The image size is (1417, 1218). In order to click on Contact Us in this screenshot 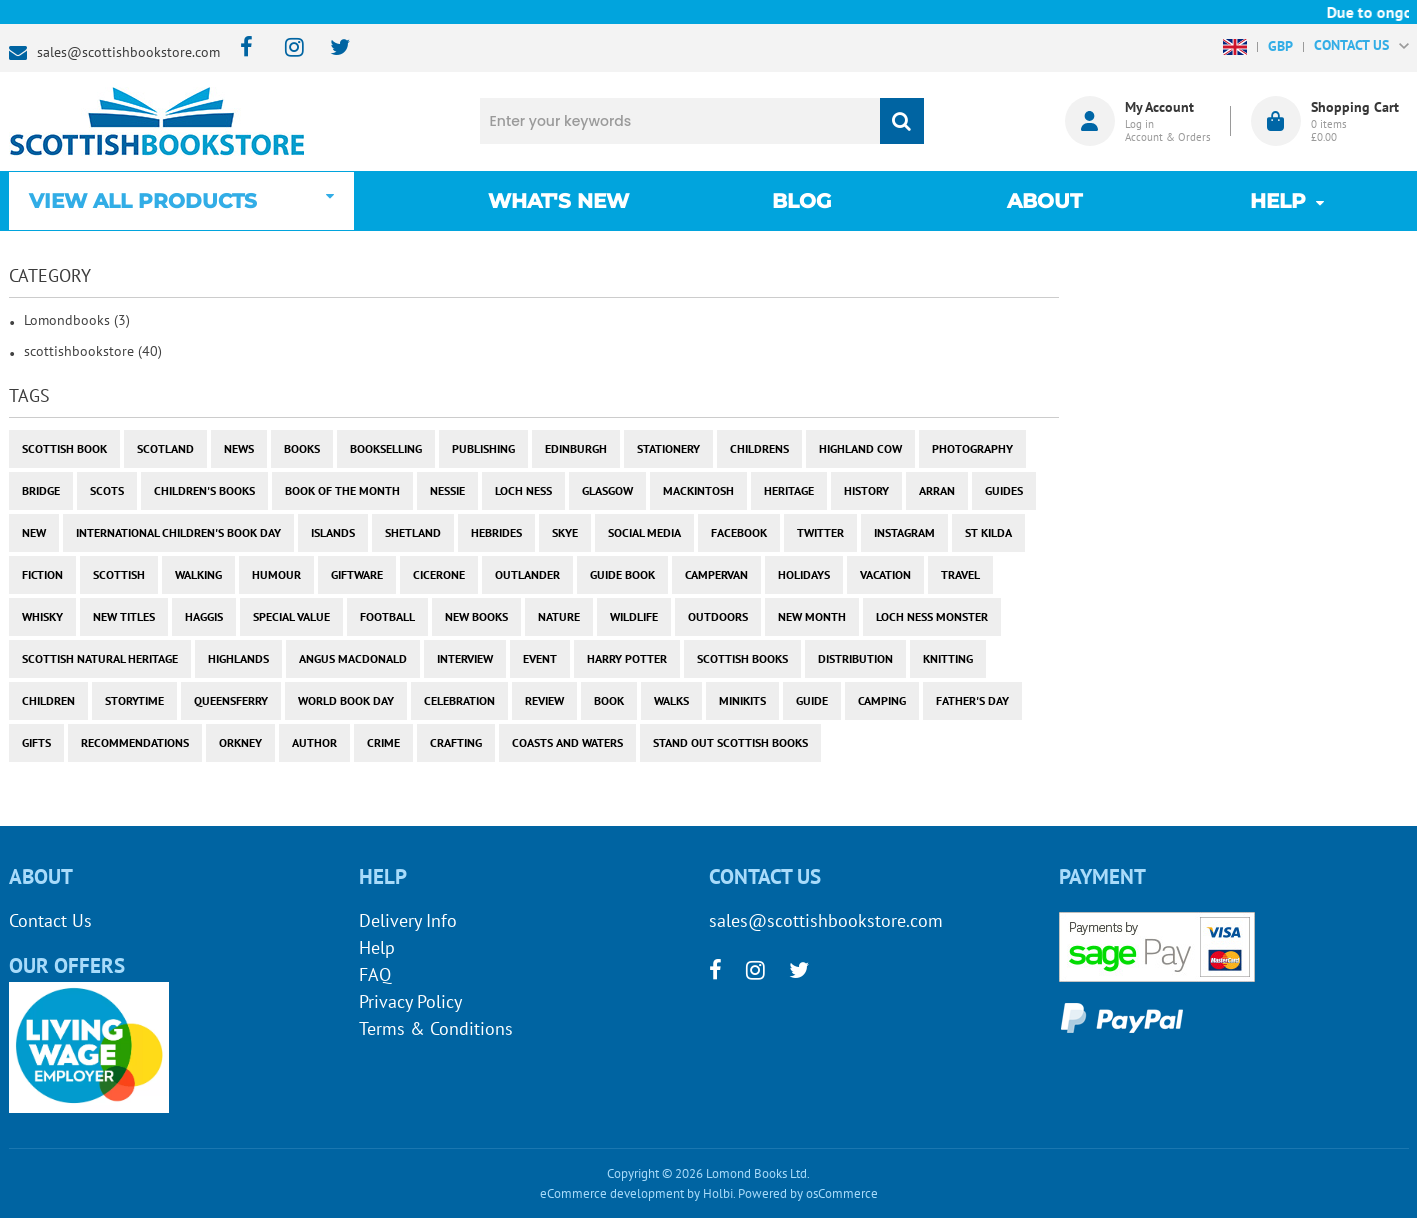, I will do `click(50, 920)`.